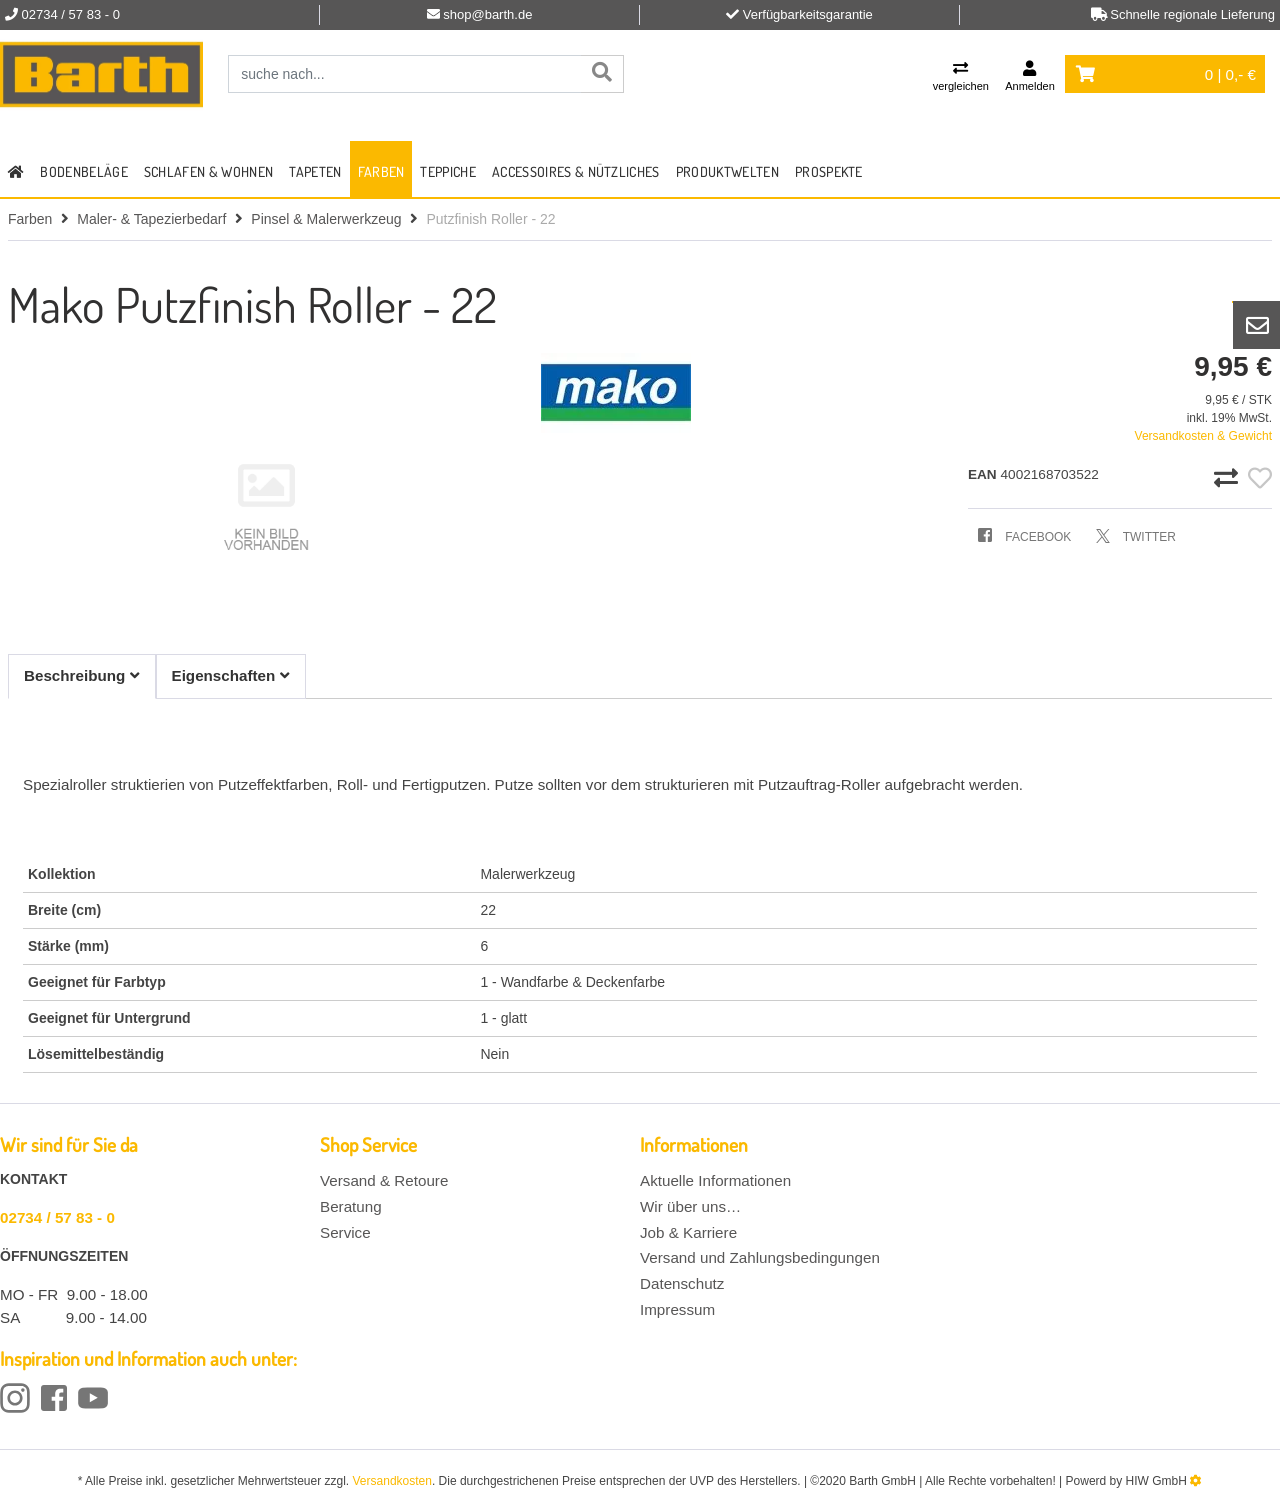  What do you see at coordinates (231, 675) in the screenshot?
I see `Eigenschaften` at bounding box center [231, 675].